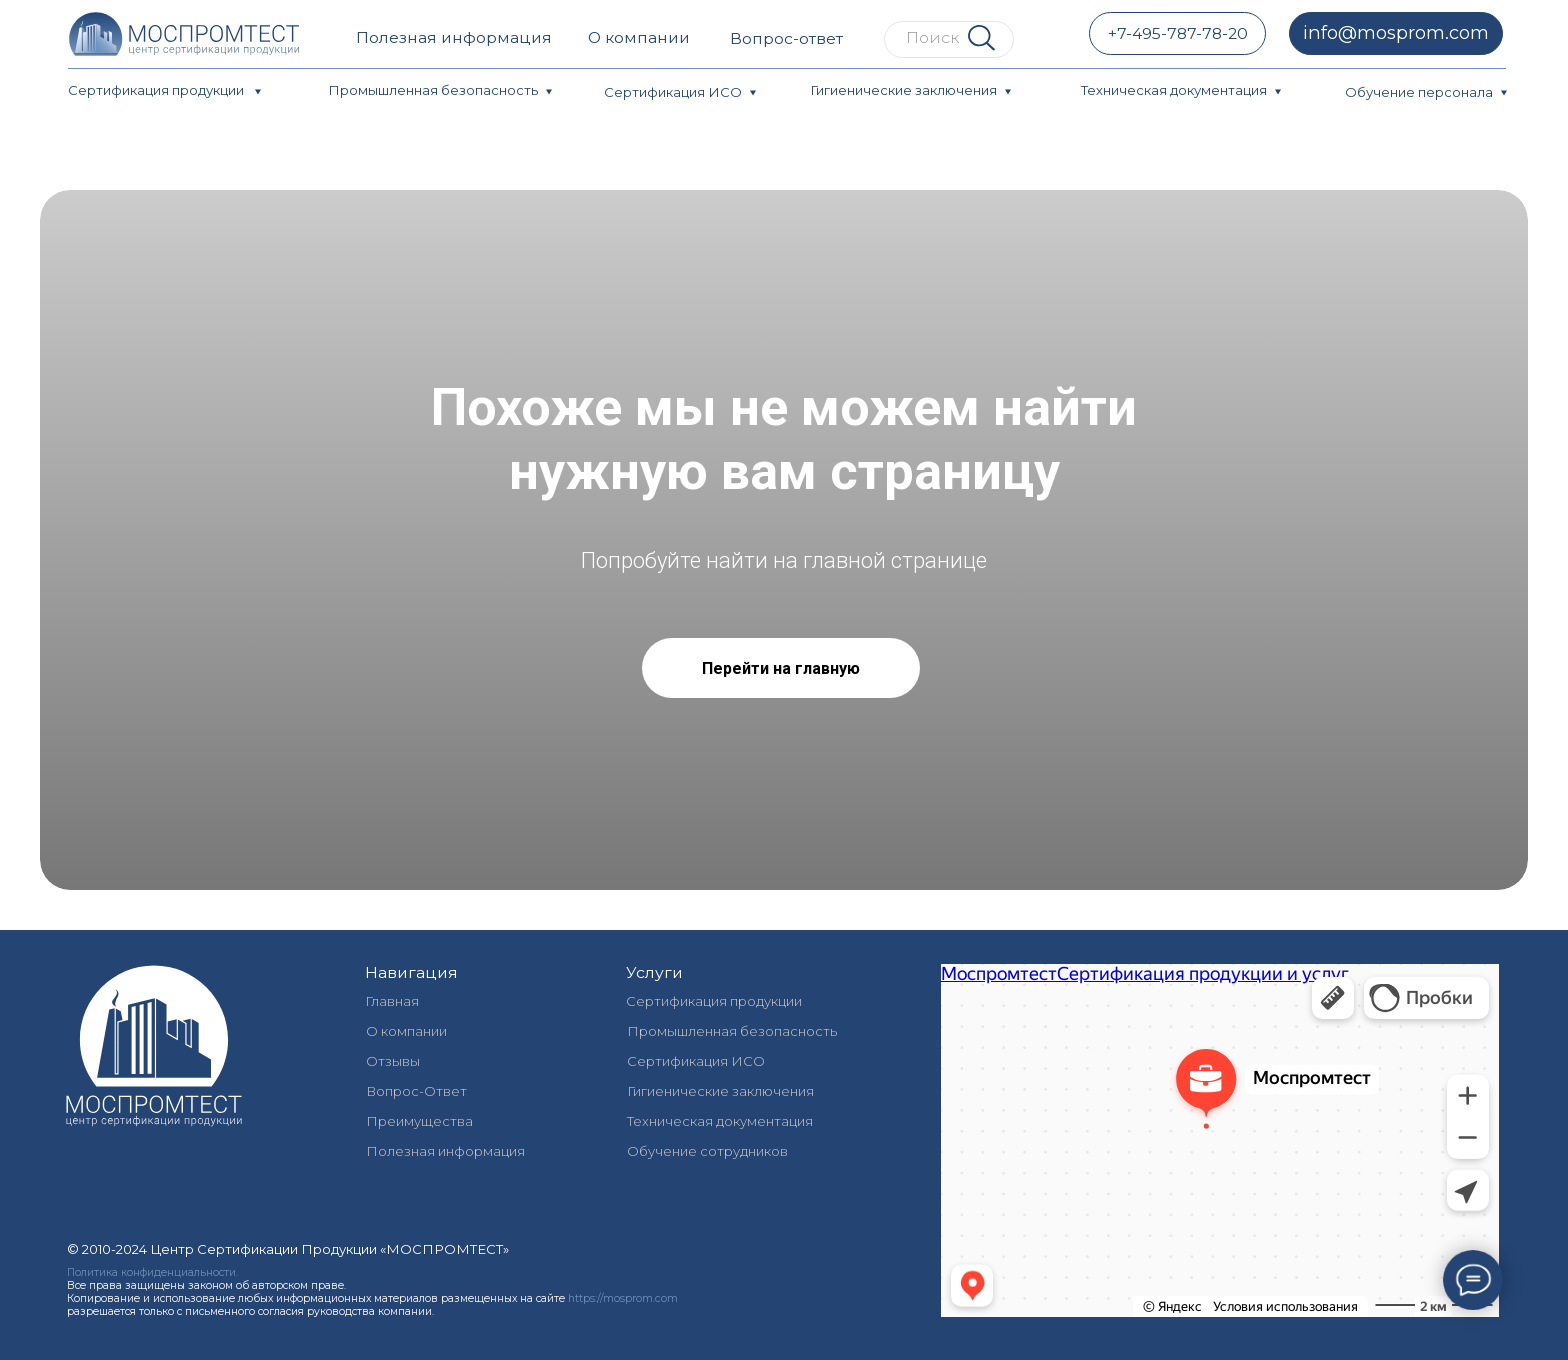 The width and height of the screenshot is (1568, 1360). I want to click on +7-495-787-78-20, so click(1178, 33).